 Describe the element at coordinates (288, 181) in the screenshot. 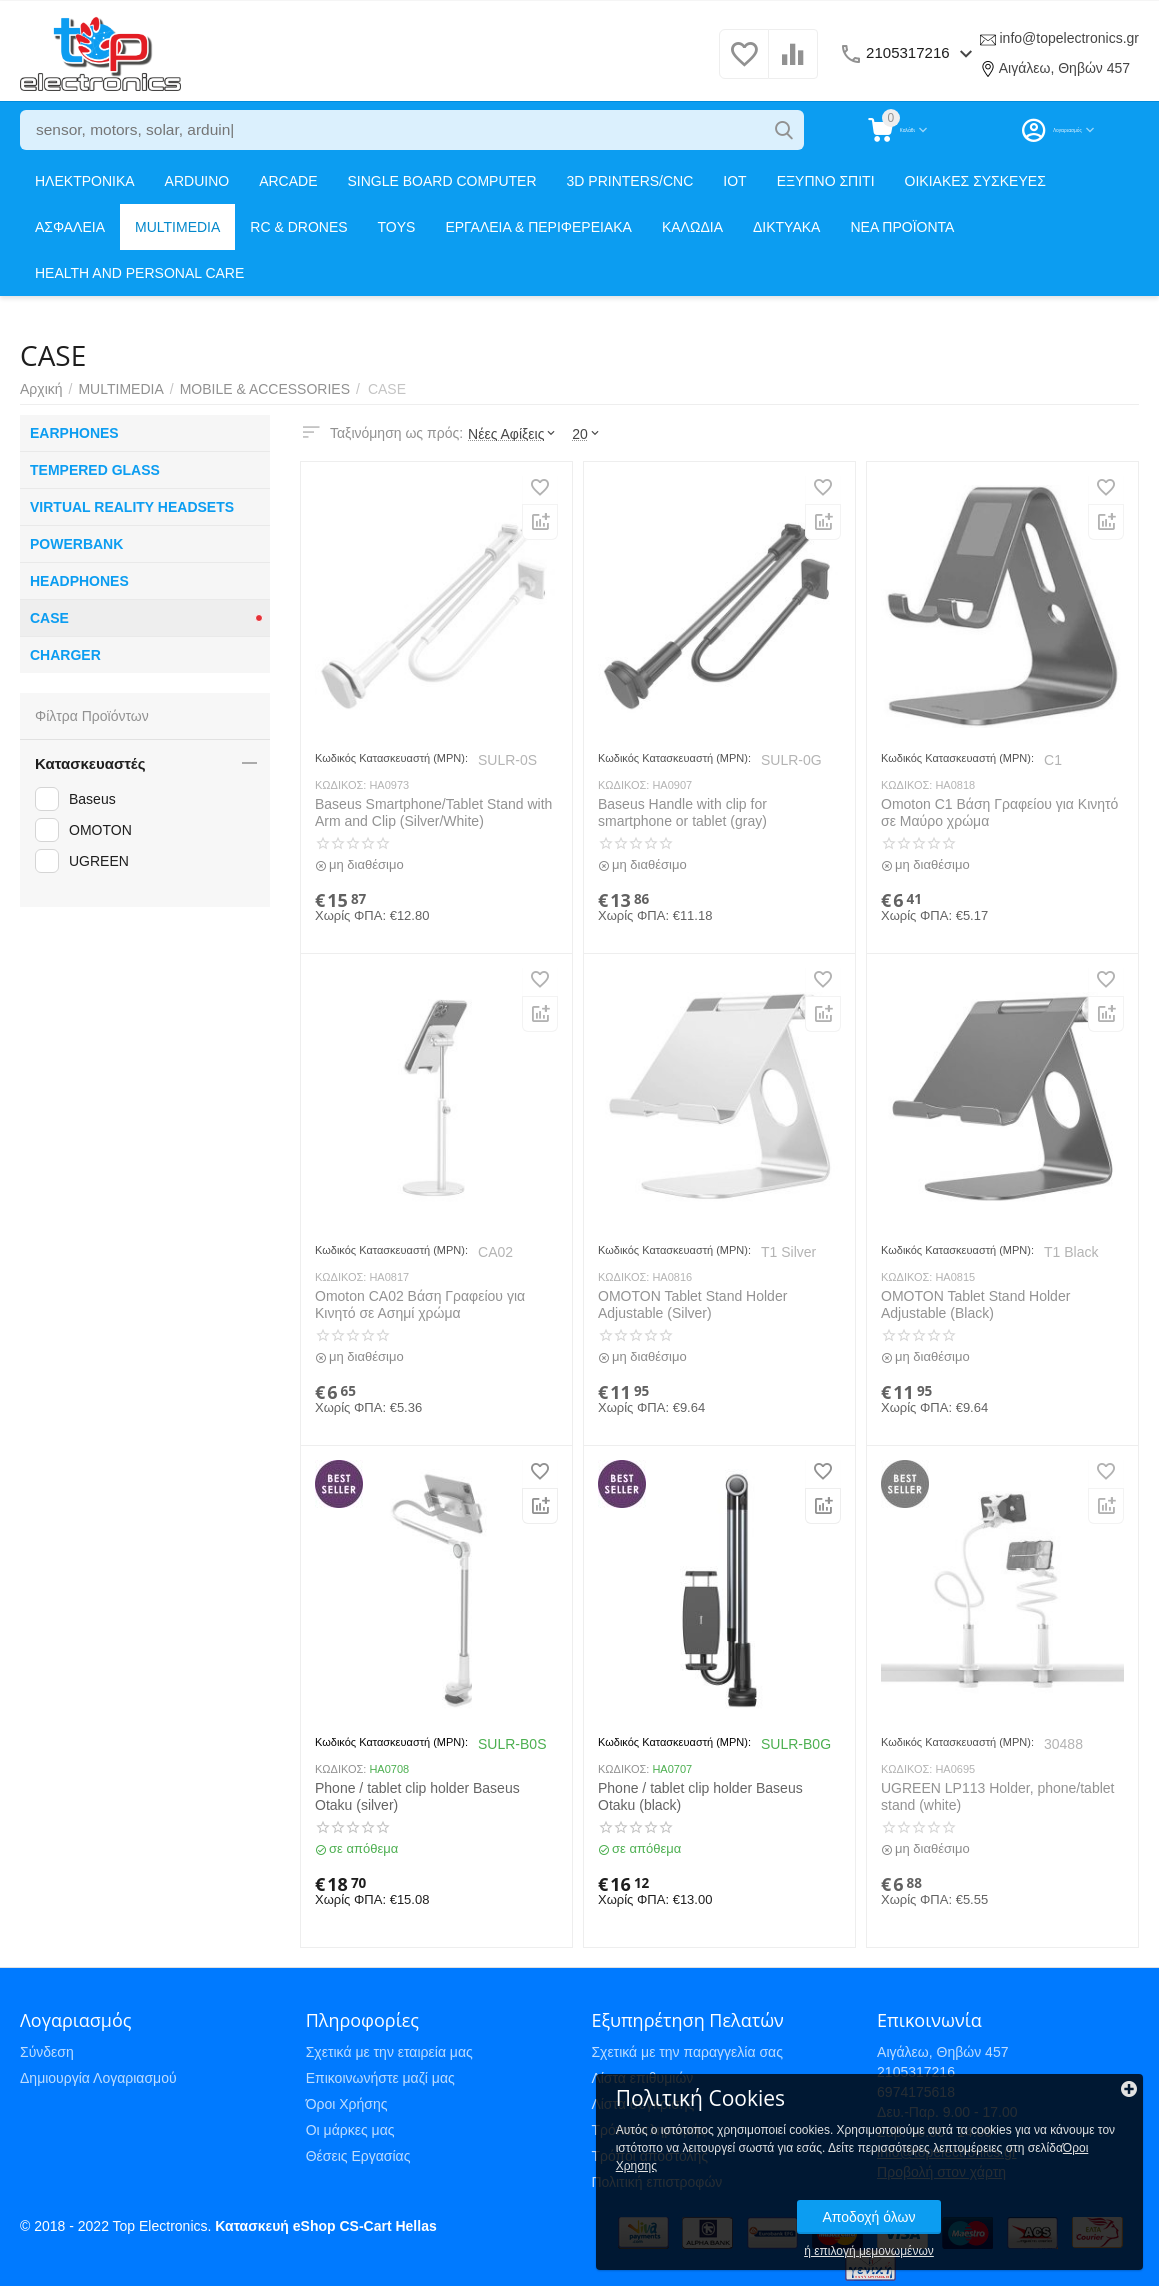

I see `ARCADE` at that location.